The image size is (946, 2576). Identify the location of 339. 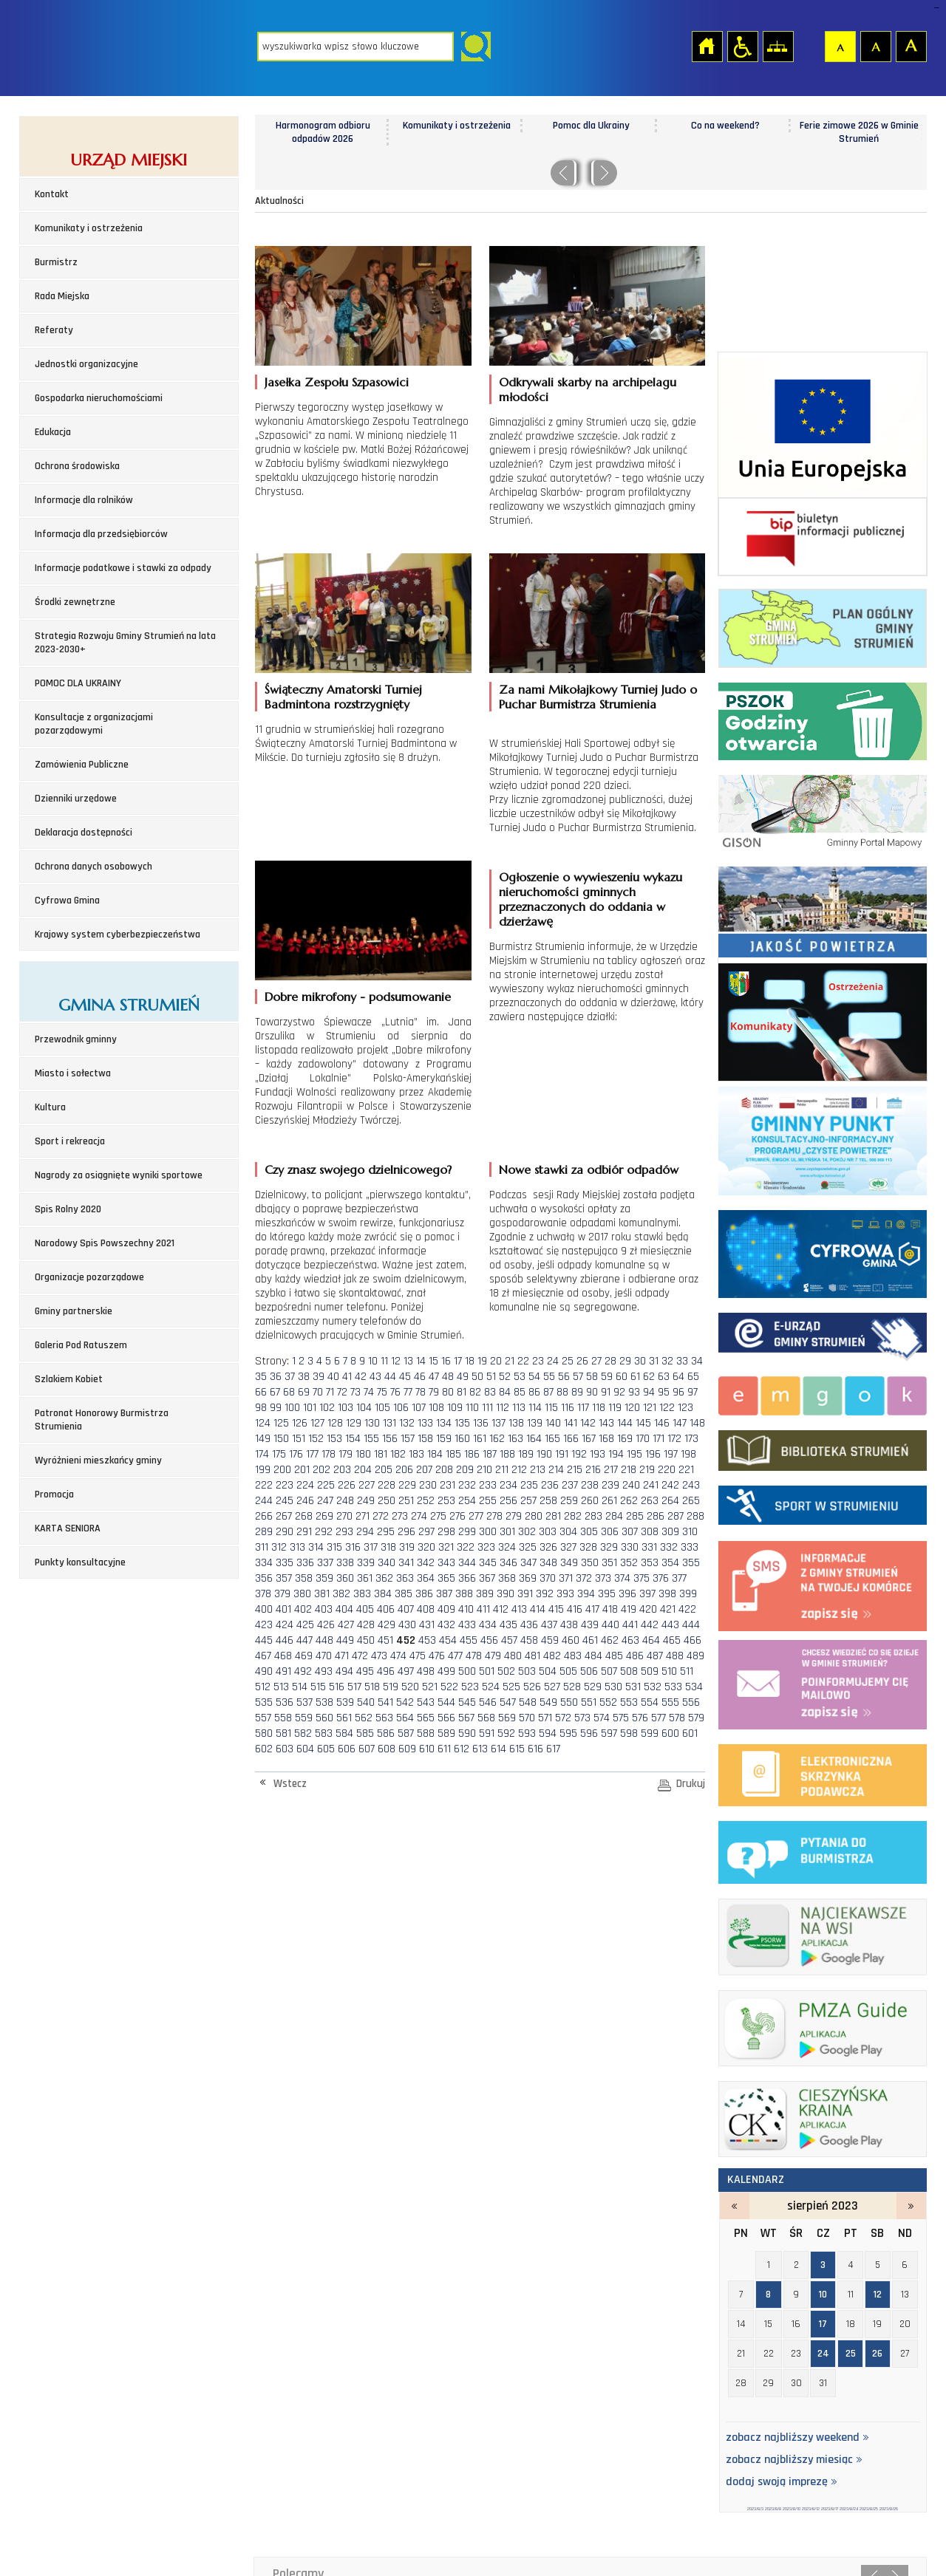
(366, 1563).